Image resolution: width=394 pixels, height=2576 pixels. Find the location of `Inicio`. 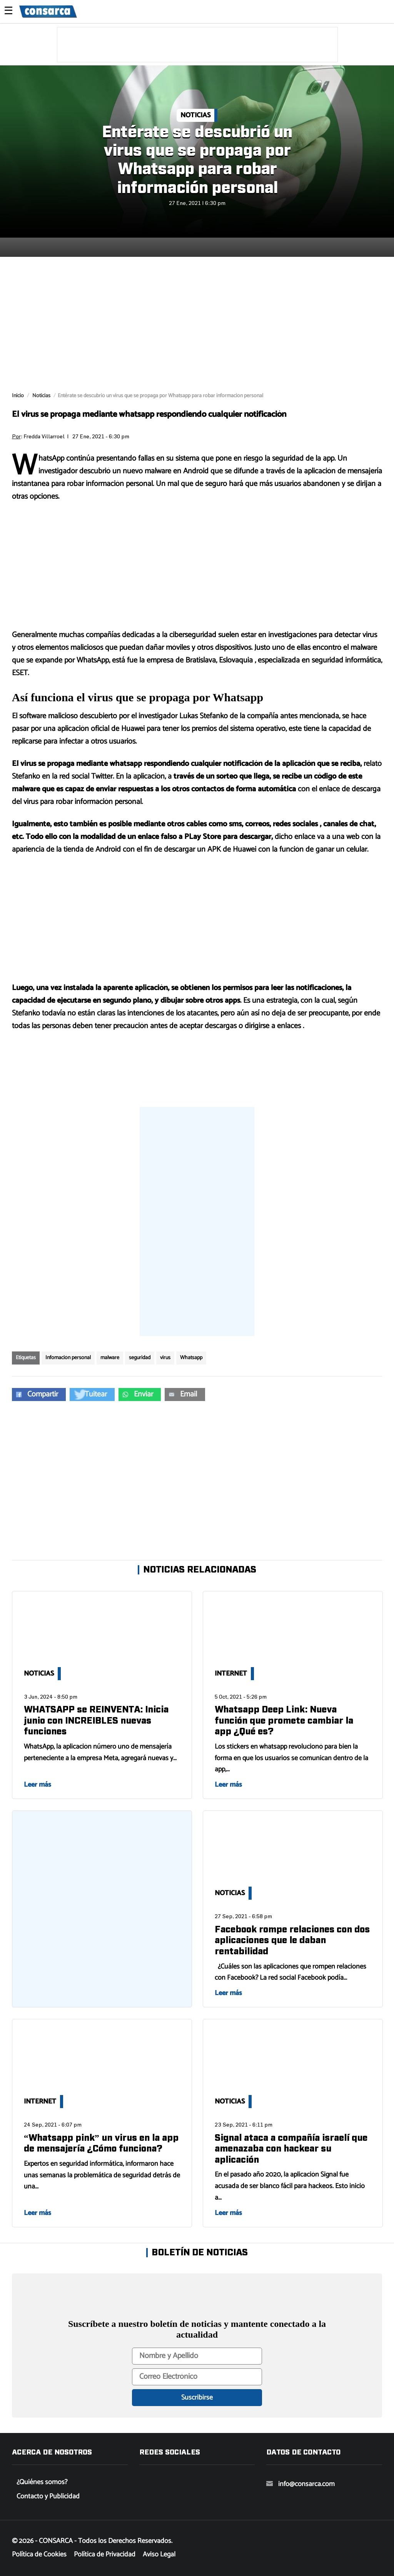

Inicio is located at coordinates (18, 395).